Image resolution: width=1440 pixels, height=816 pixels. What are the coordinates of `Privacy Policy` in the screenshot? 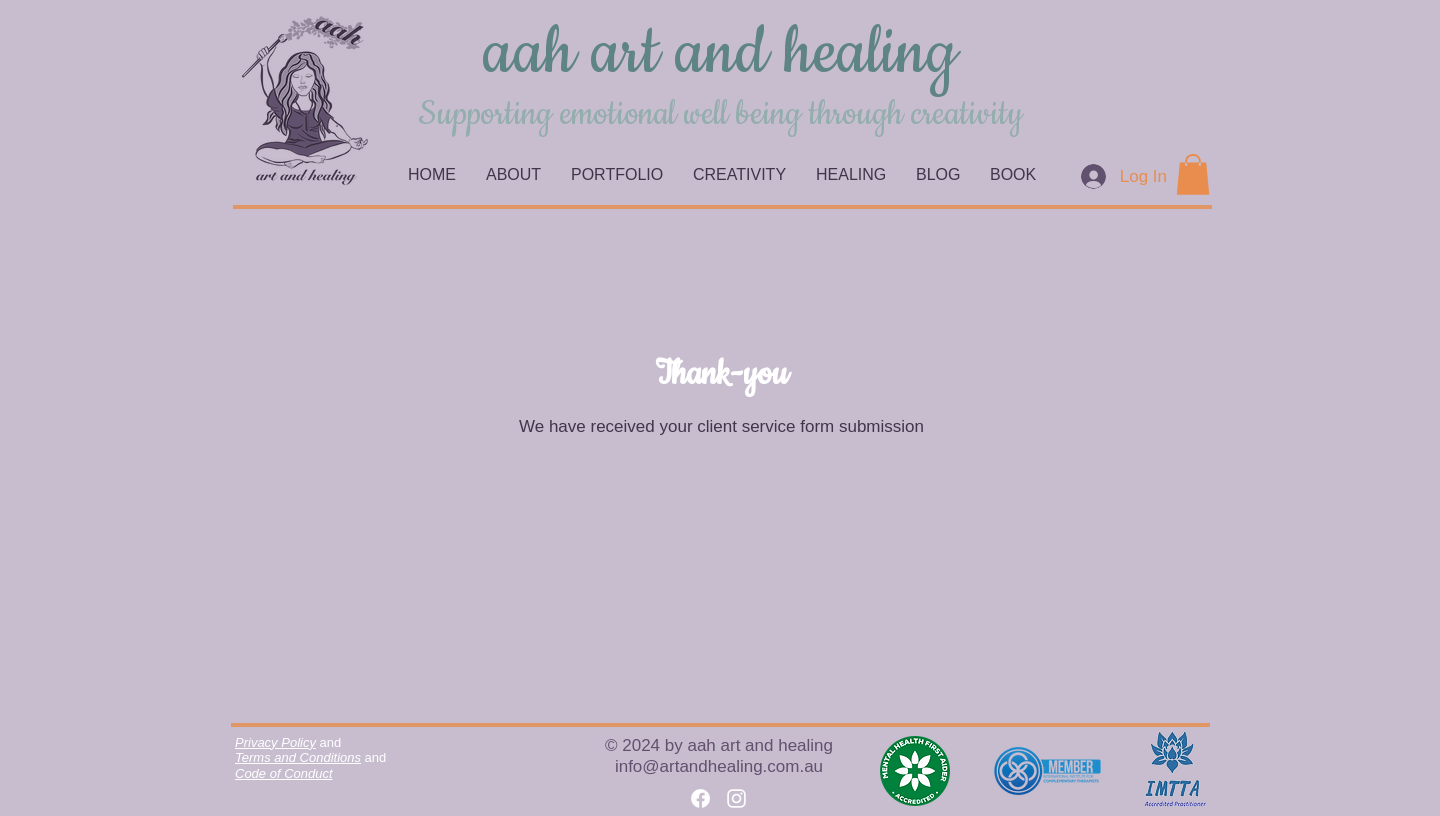 It's located at (275, 742).